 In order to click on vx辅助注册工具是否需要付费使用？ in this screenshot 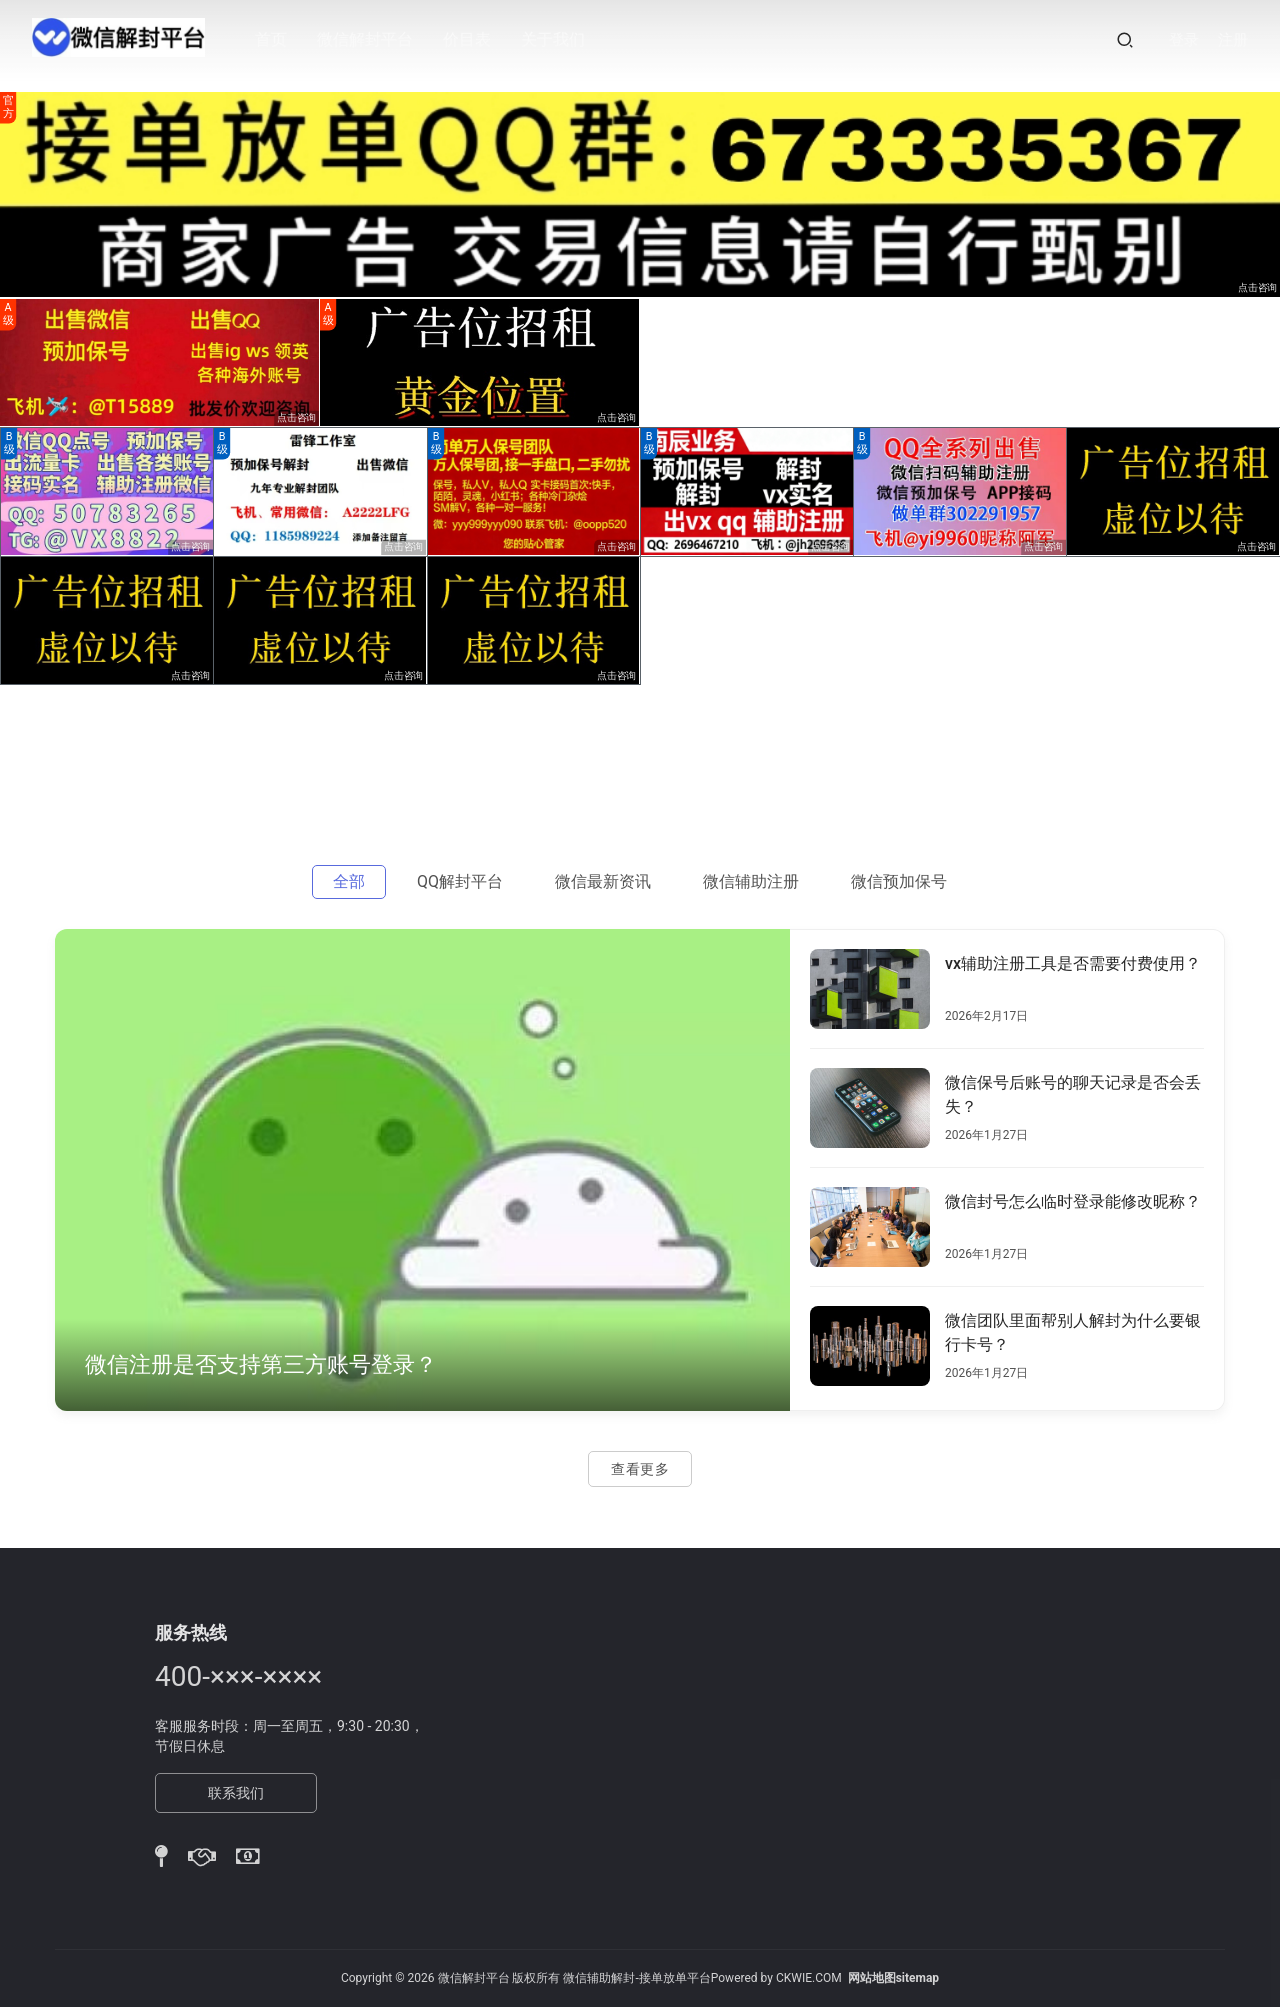, I will do `click(1073, 963)`.